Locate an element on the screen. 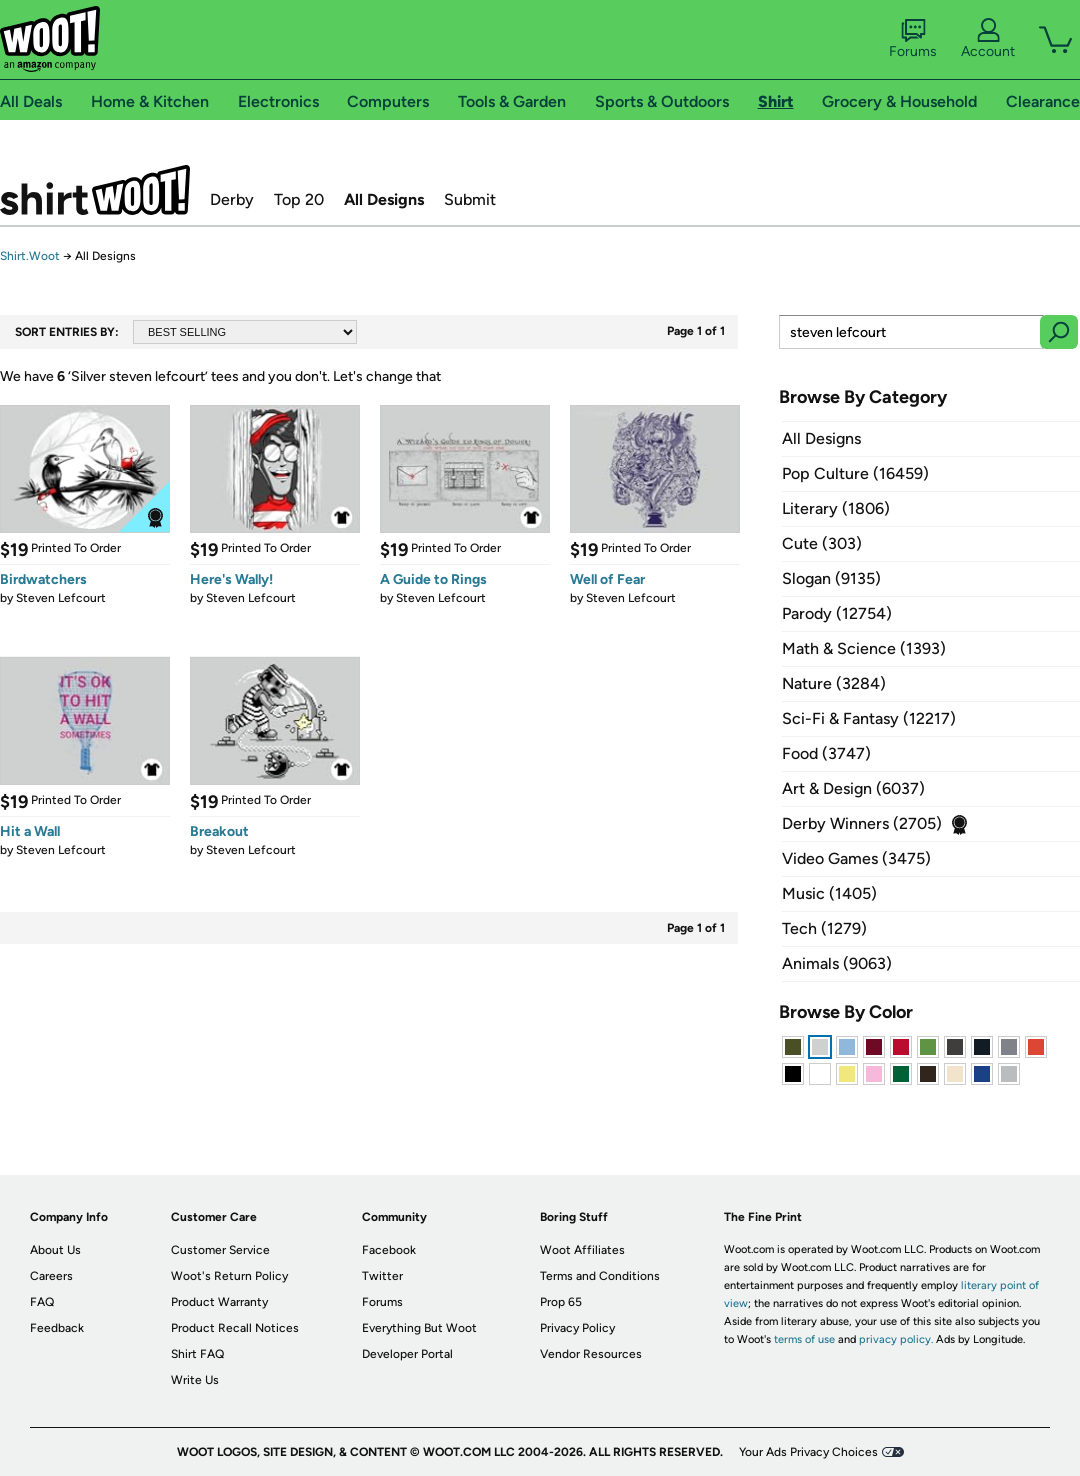 The image size is (1080, 1476). Slogan (9135) is located at coordinates (831, 578).